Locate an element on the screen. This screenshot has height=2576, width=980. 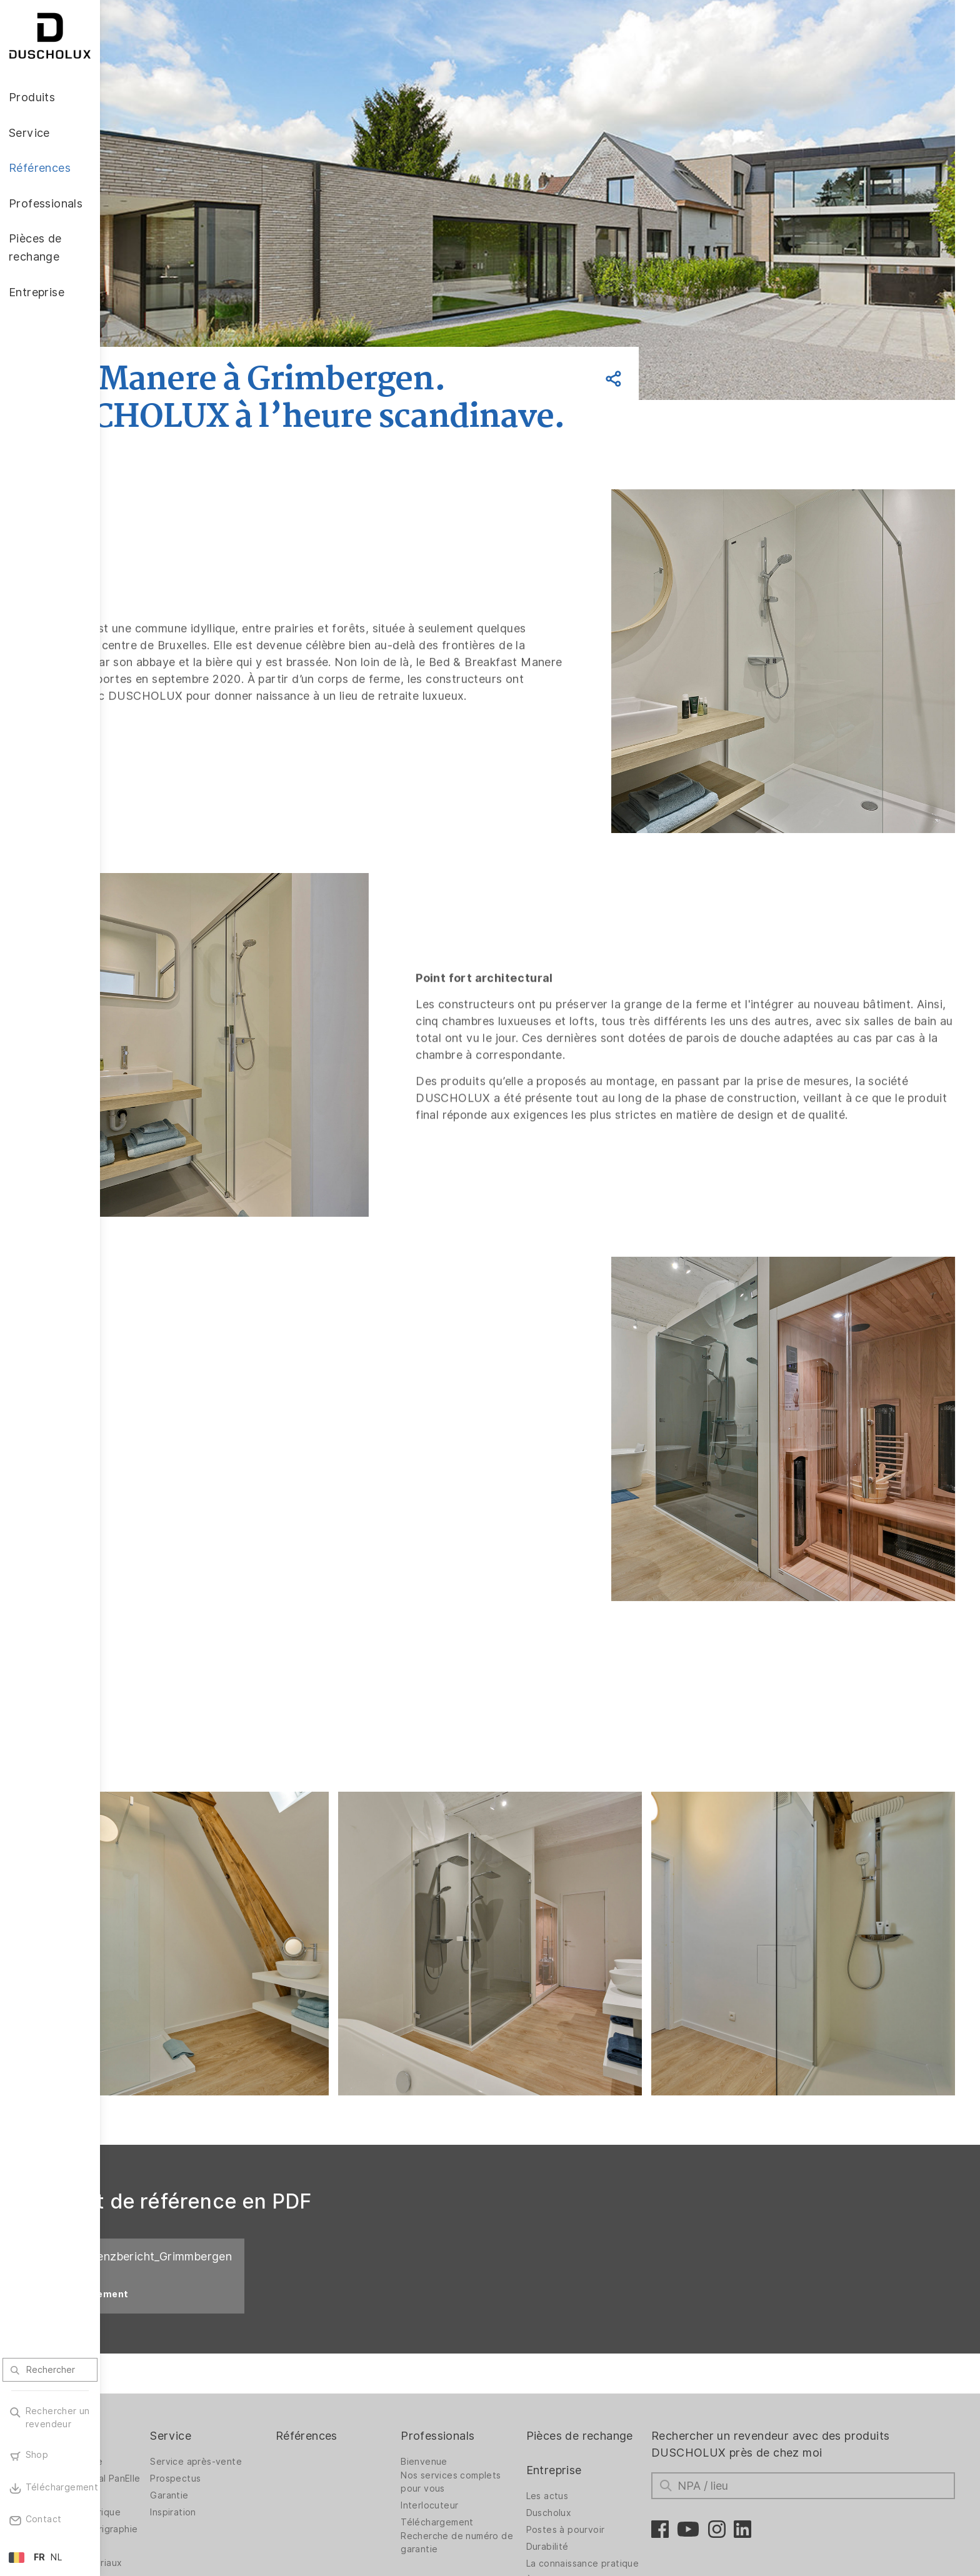
Garantie is located at coordinates (256, 2380).